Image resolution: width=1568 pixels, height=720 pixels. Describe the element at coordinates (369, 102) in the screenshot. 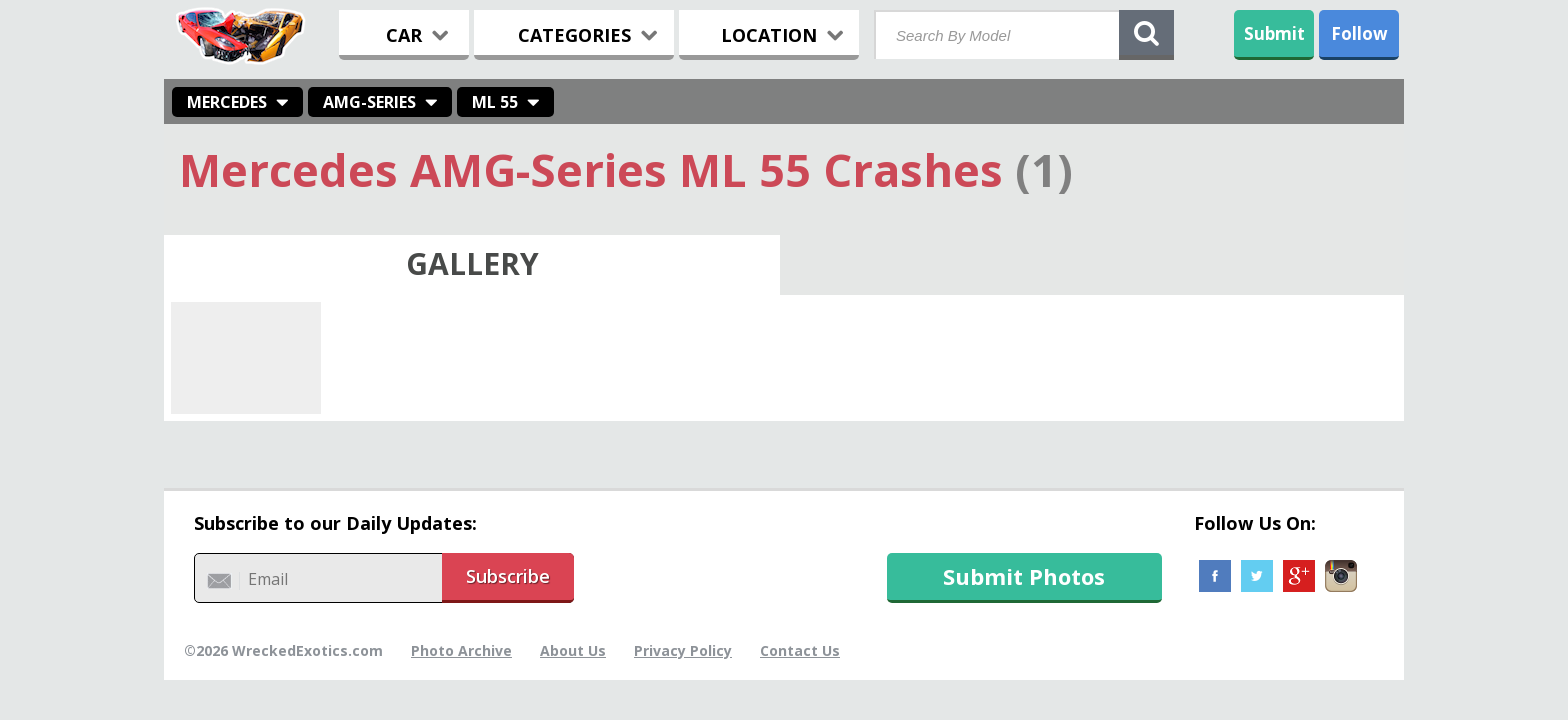

I see `AMG-Series` at that location.